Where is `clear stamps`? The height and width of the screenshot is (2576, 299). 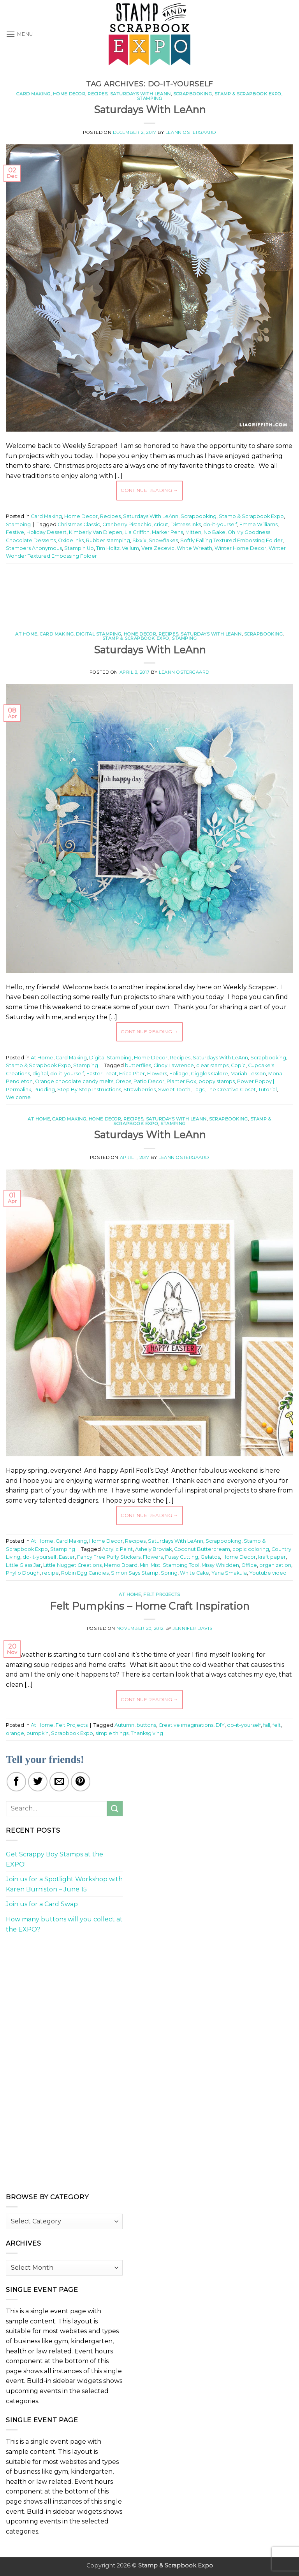
clear stamps is located at coordinates (212, 1065).